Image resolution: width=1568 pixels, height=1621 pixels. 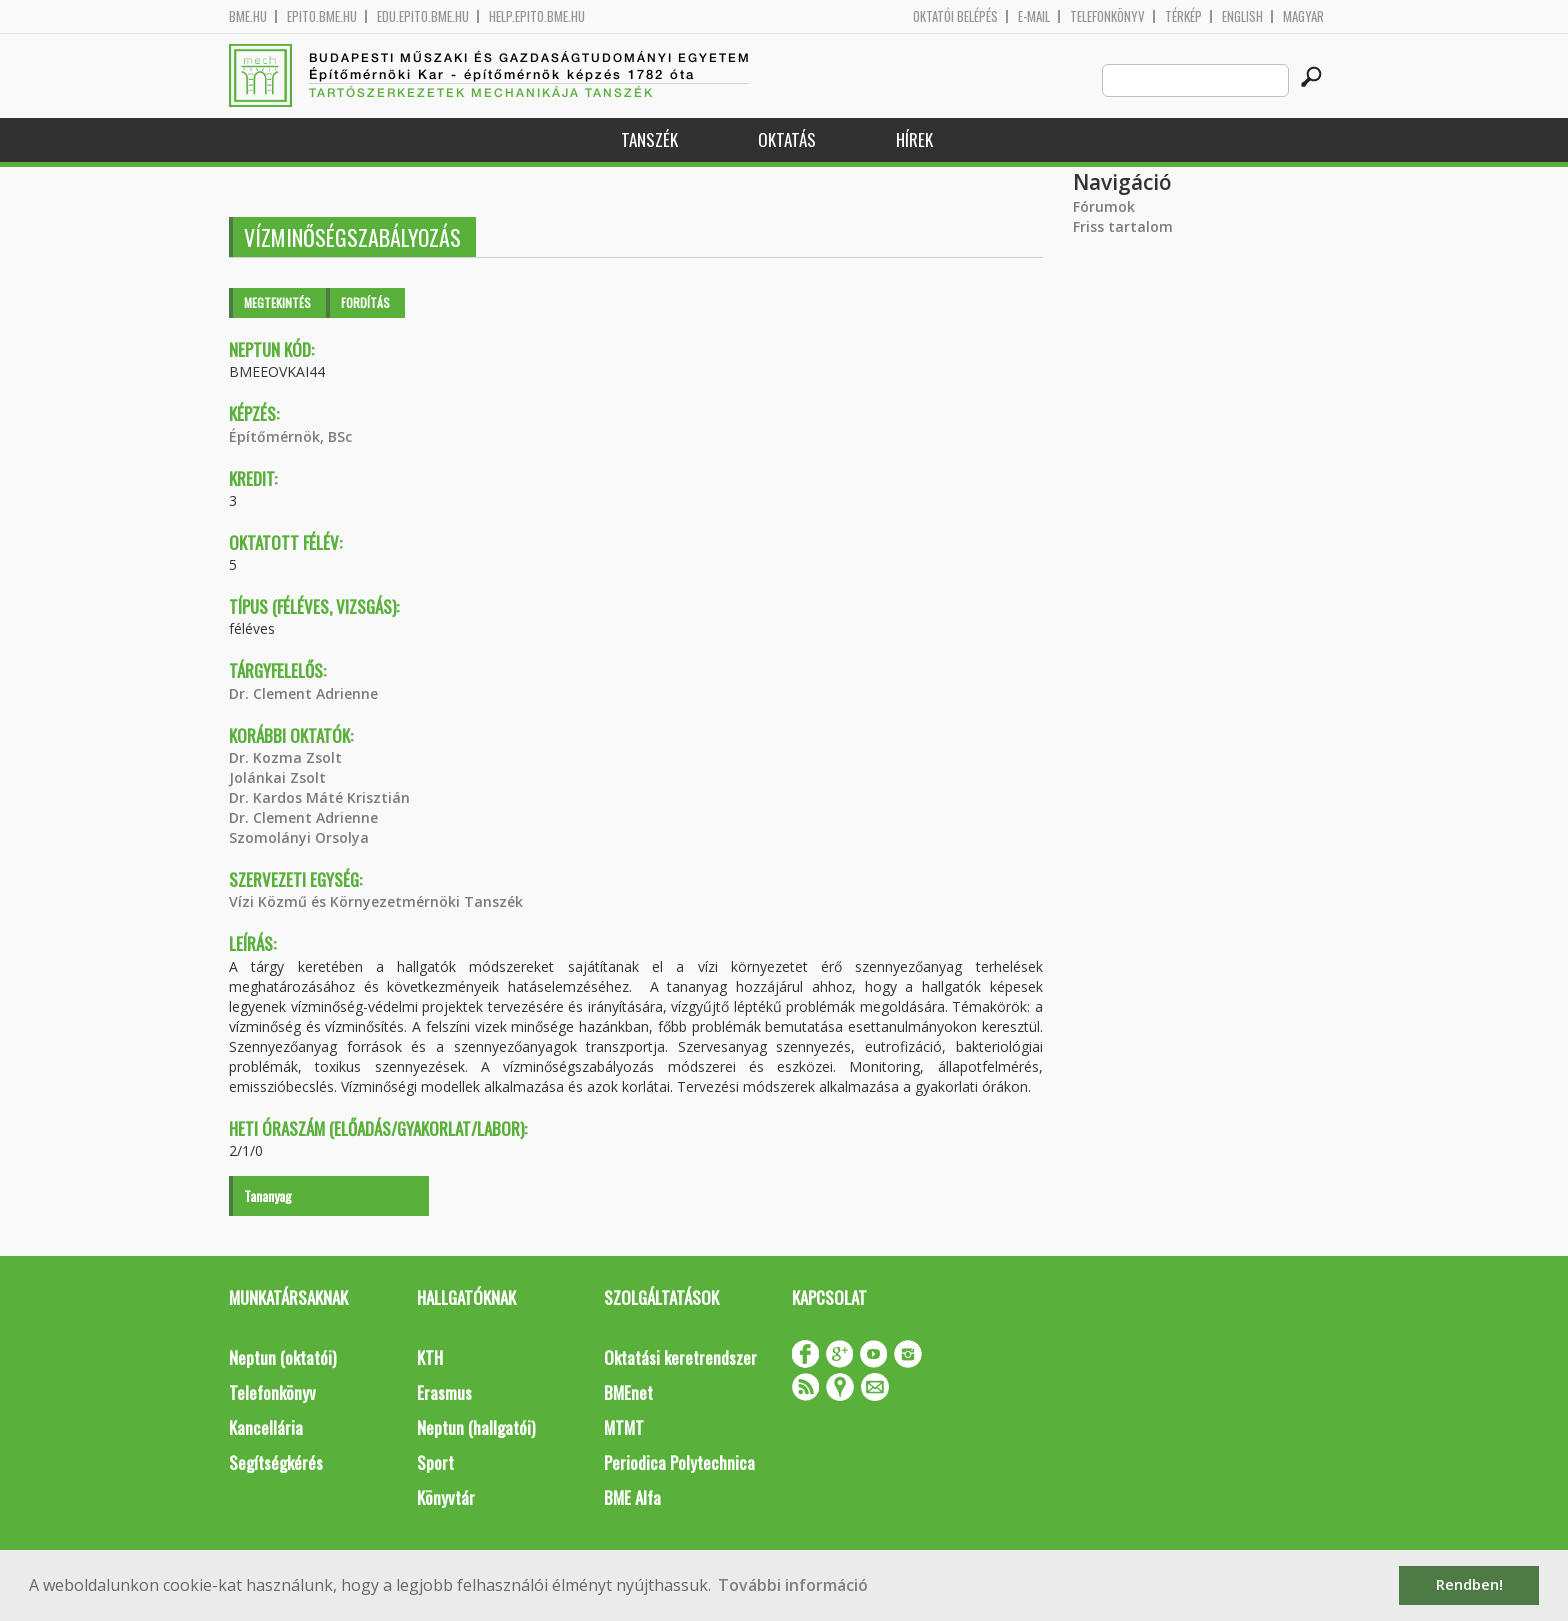 I want to click on Sport, so click(x=435, y=1462).